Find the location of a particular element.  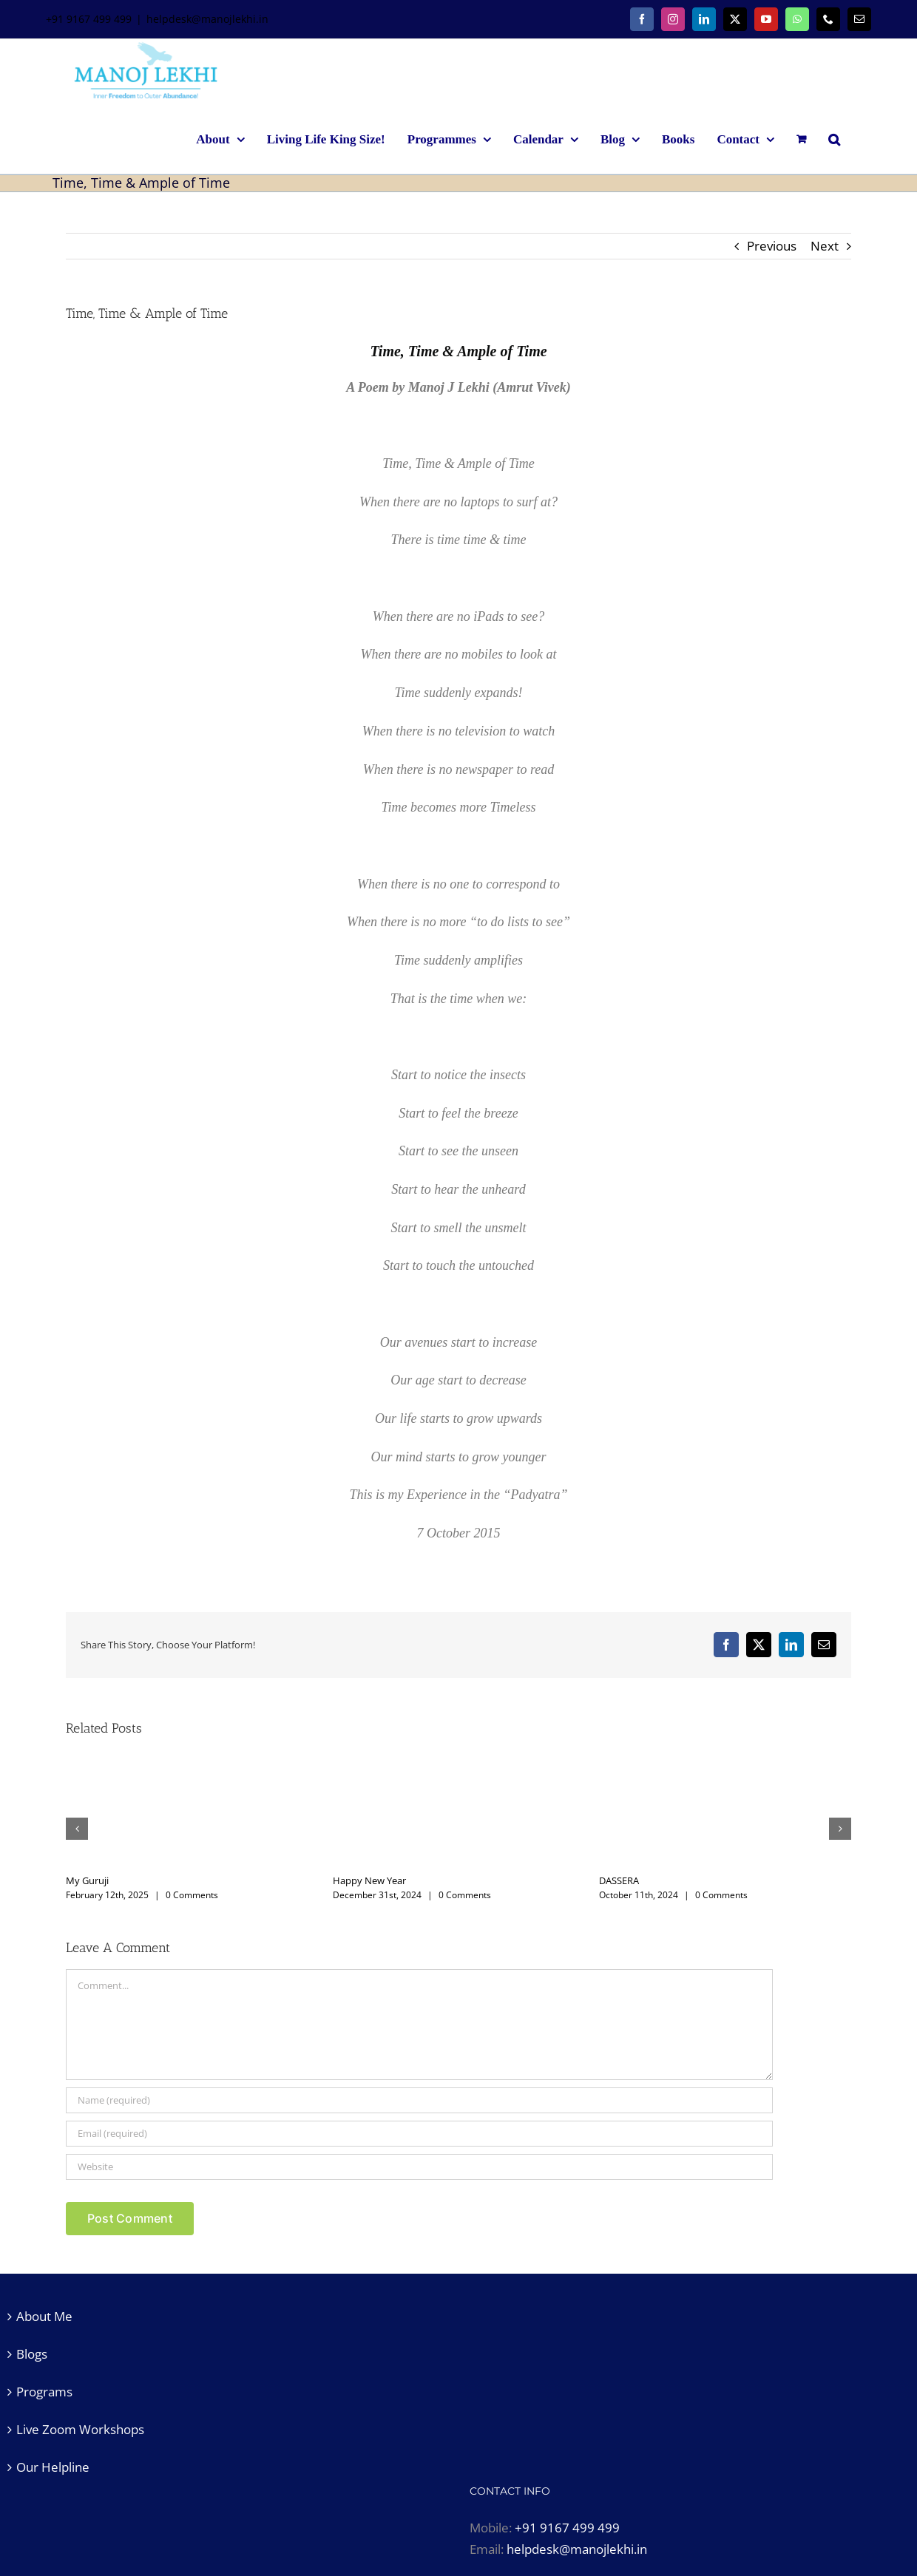

[Email (required)] is located at coordinates (419, 2134).